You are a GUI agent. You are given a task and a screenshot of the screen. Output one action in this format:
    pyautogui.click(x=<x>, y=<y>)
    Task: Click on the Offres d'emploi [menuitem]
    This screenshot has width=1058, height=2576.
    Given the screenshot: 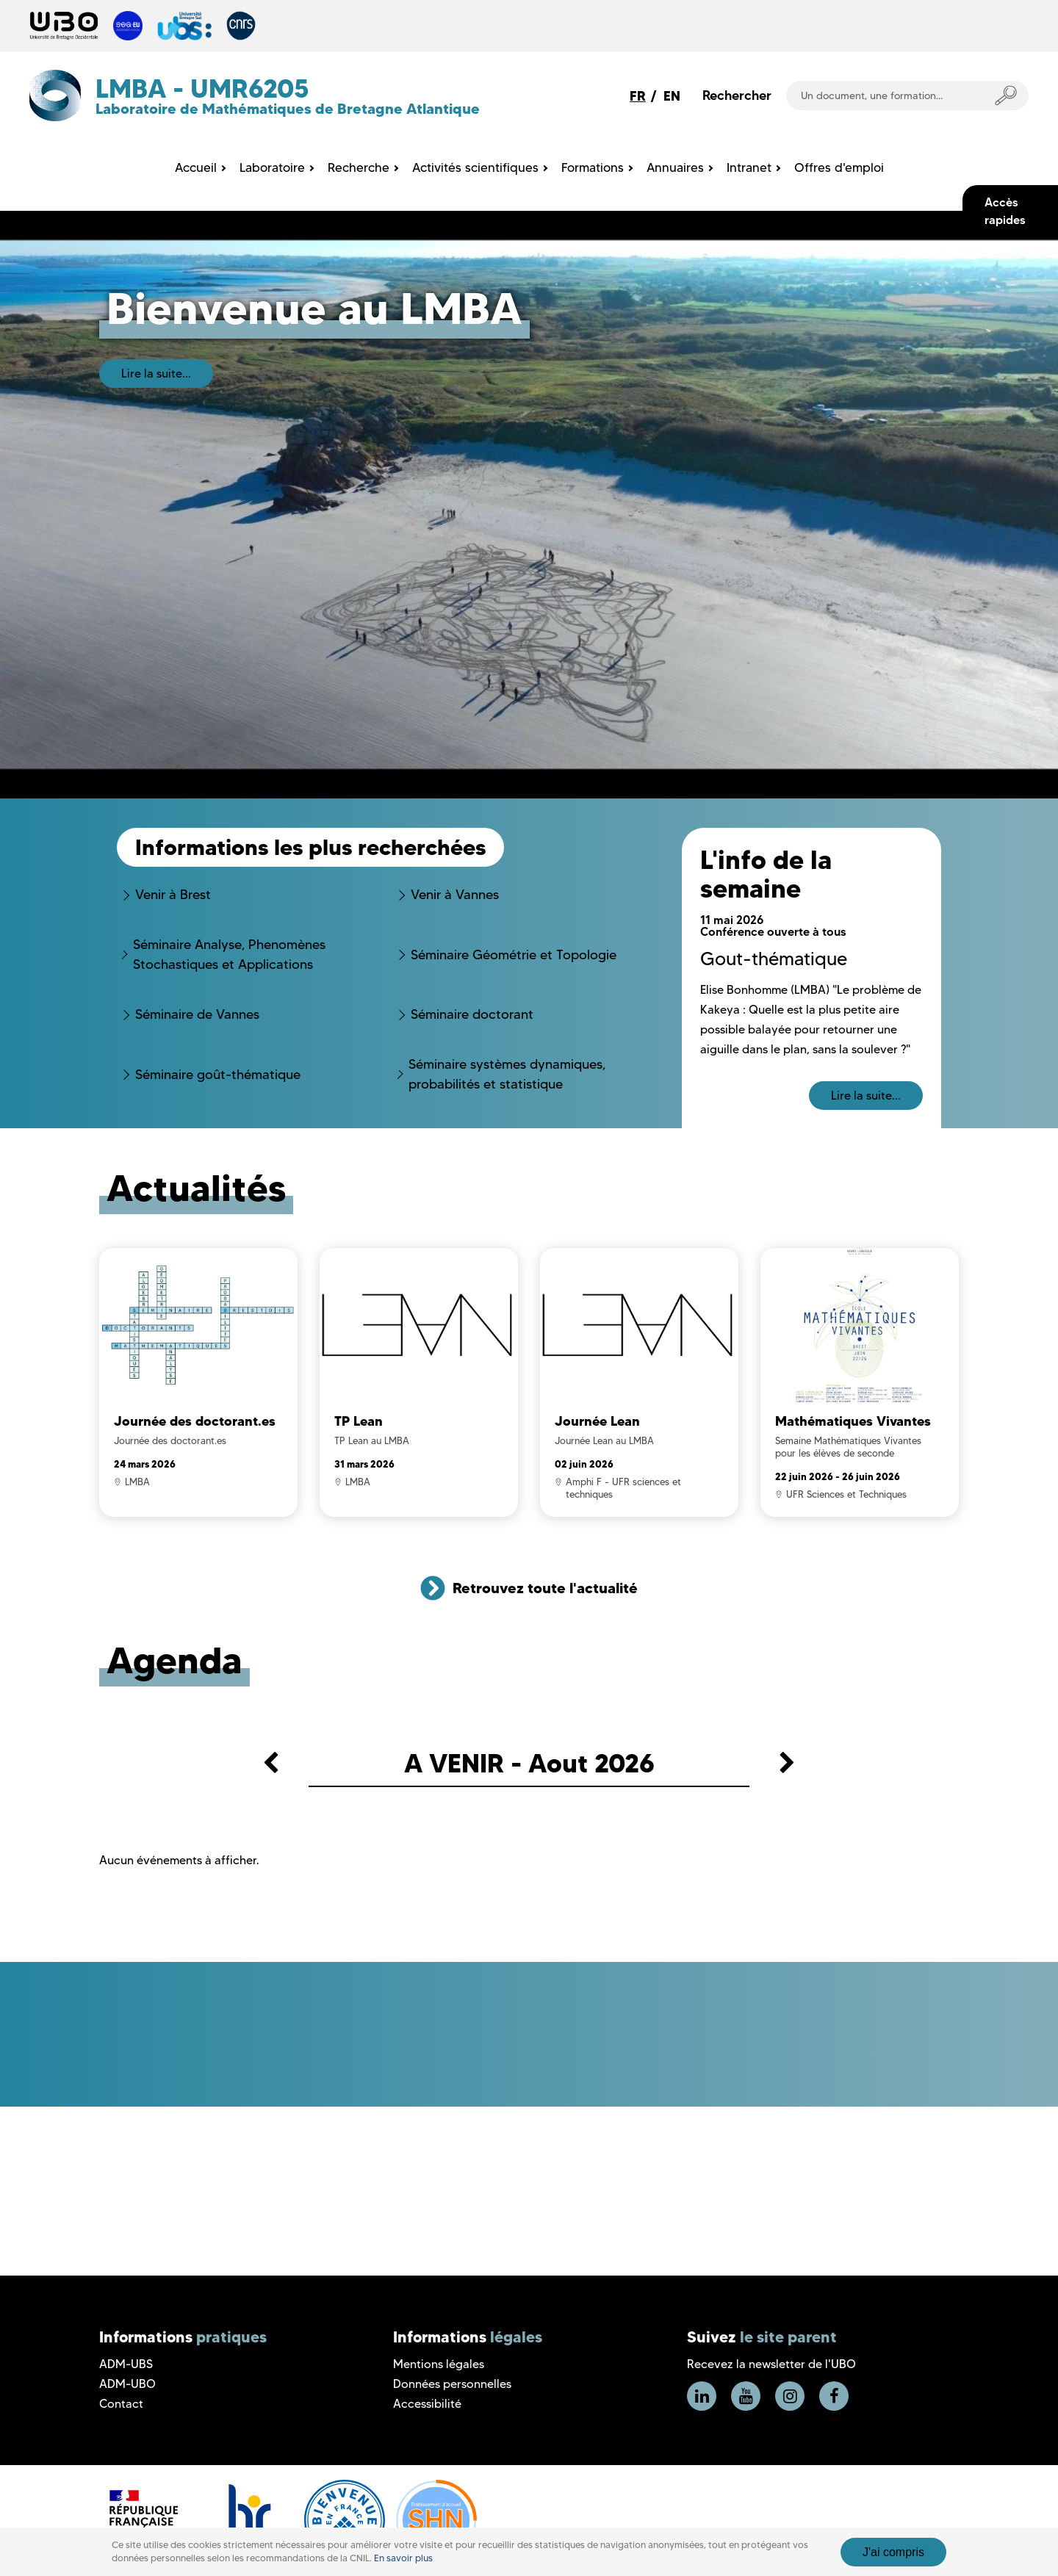 What is the action you would take?
    pyautogui.click(x=839, y=167)
    